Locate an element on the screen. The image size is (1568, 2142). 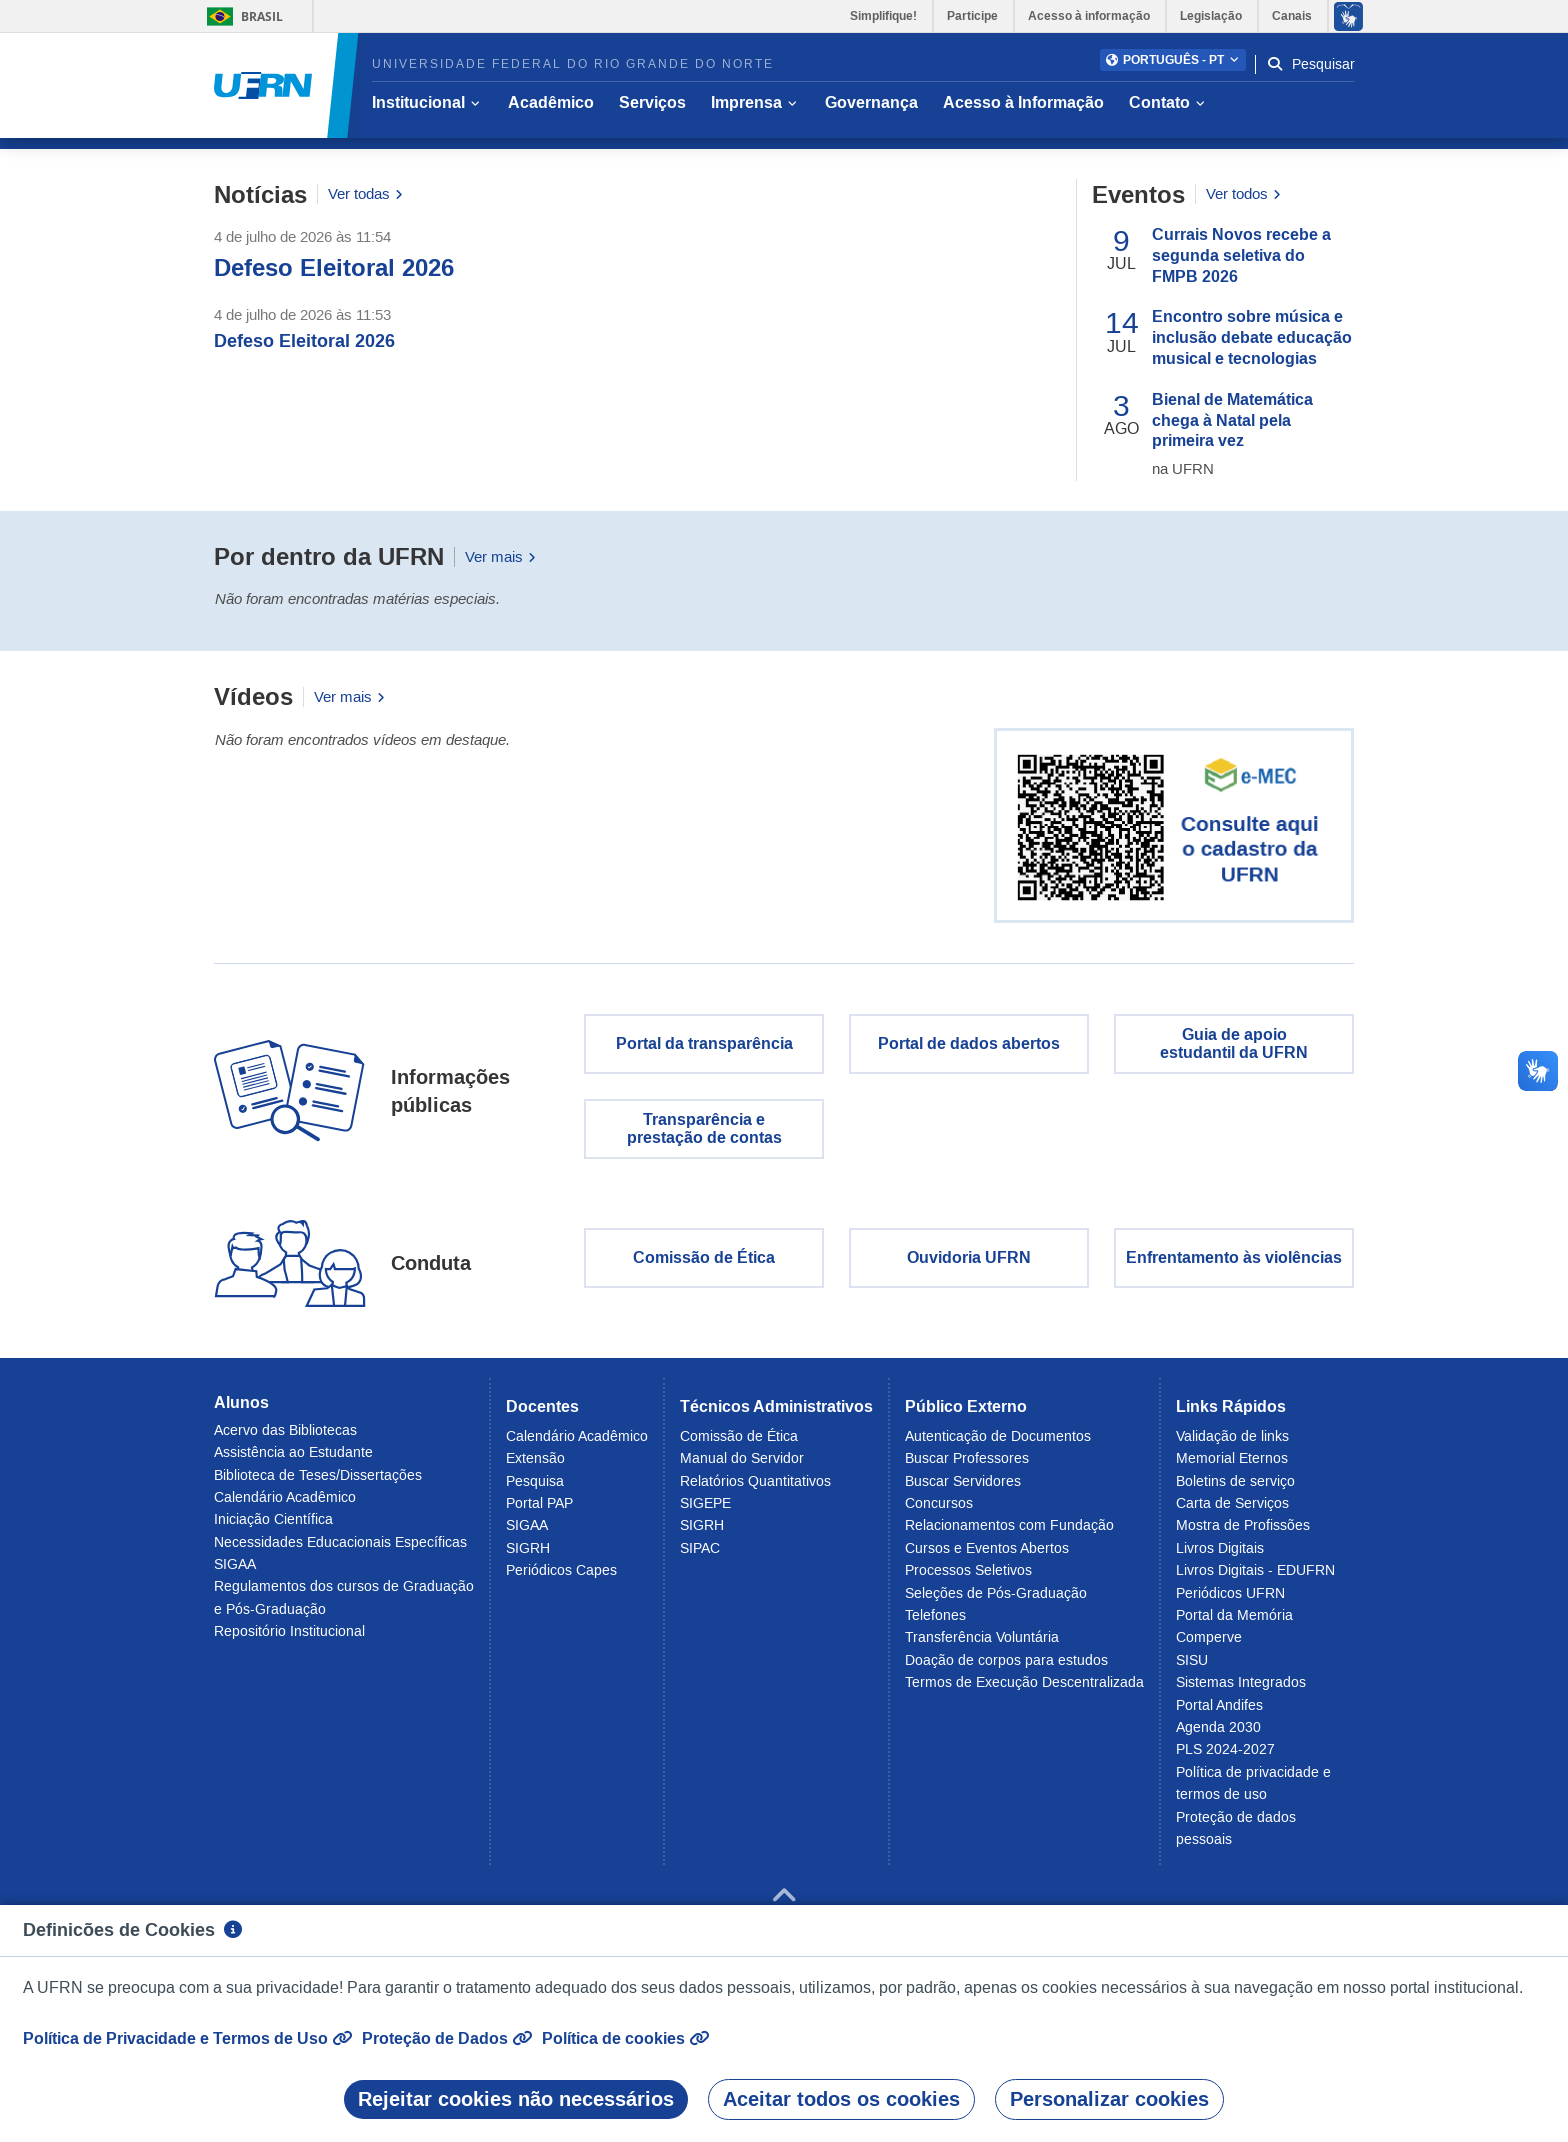
Bienal de Matemática chega à Natal pela primeira vez is located at coordinates (1232, 429).